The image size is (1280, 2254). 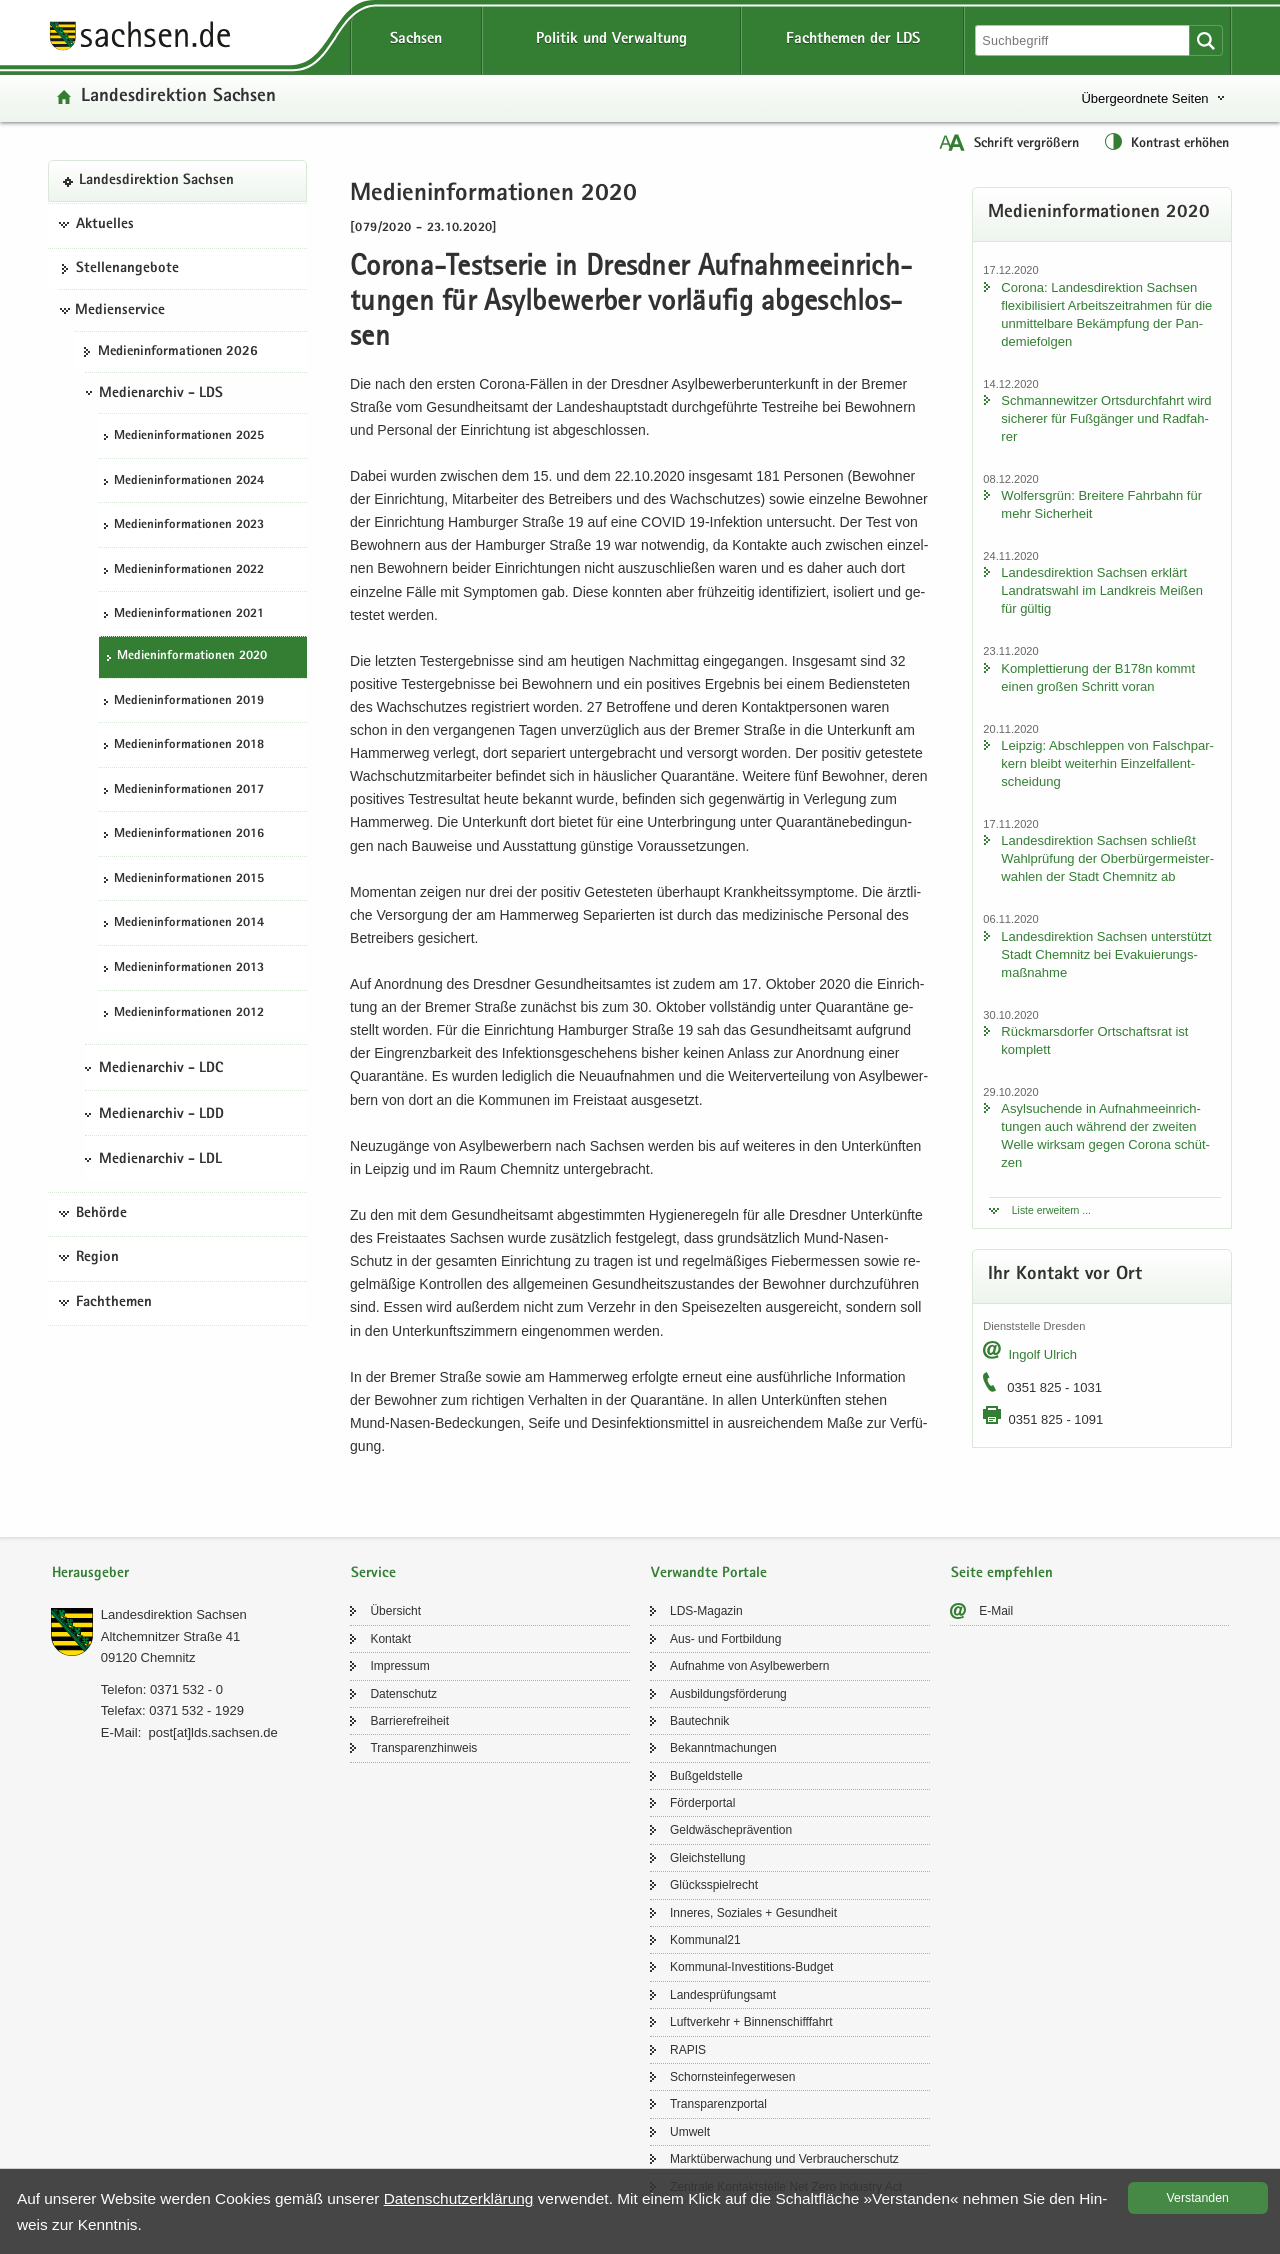 I want to click on Buß­geld­stel­le, so click(x=706, y=1776).